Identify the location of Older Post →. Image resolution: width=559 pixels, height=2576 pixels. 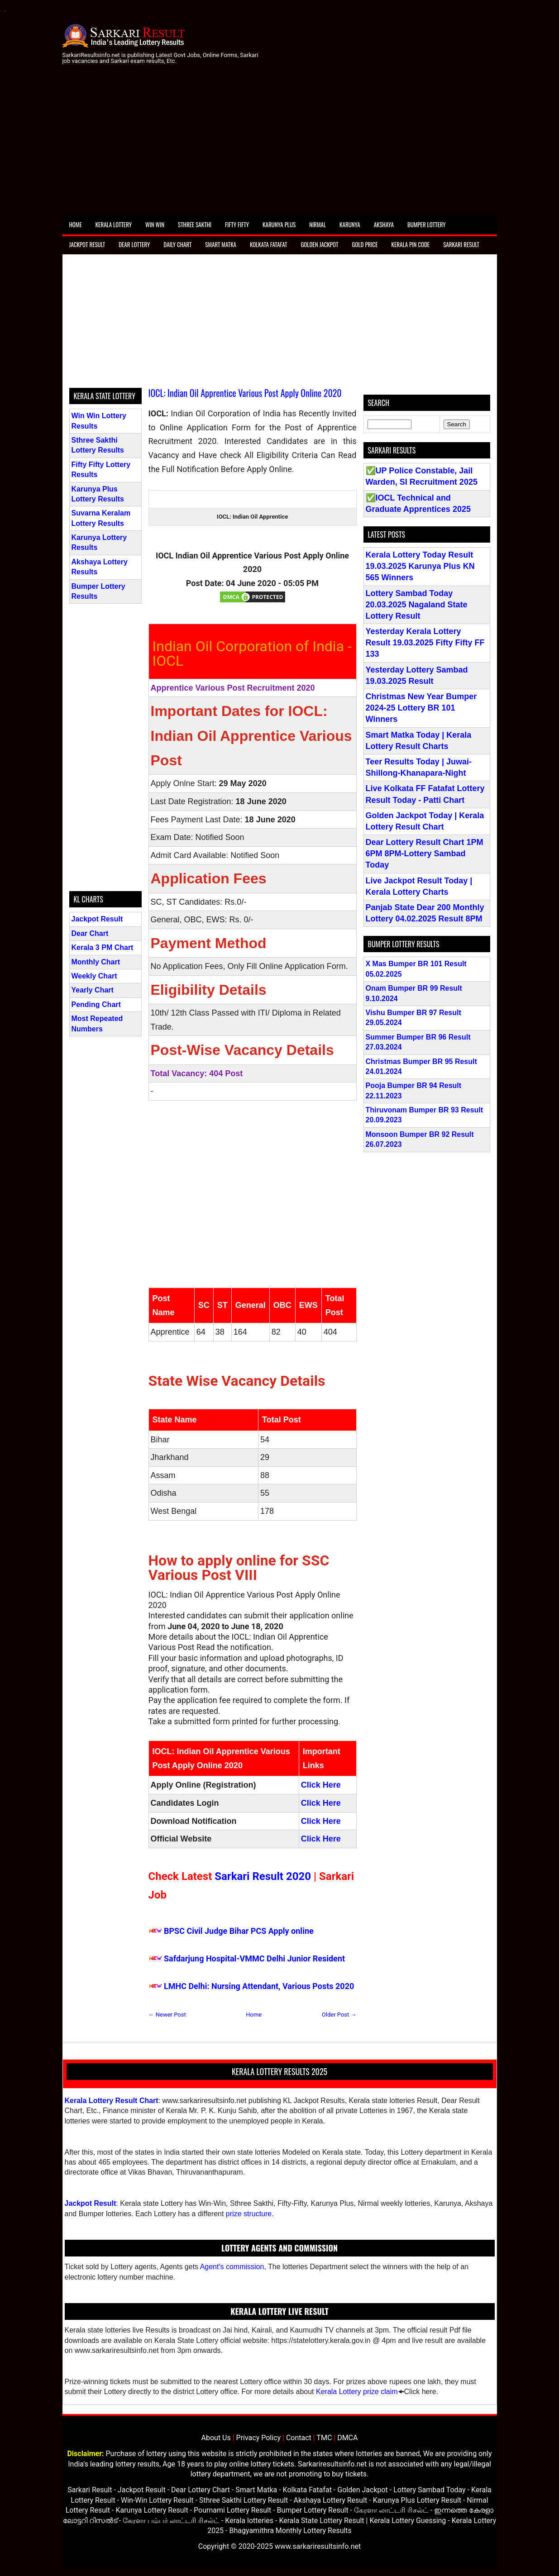
(339, 2014).